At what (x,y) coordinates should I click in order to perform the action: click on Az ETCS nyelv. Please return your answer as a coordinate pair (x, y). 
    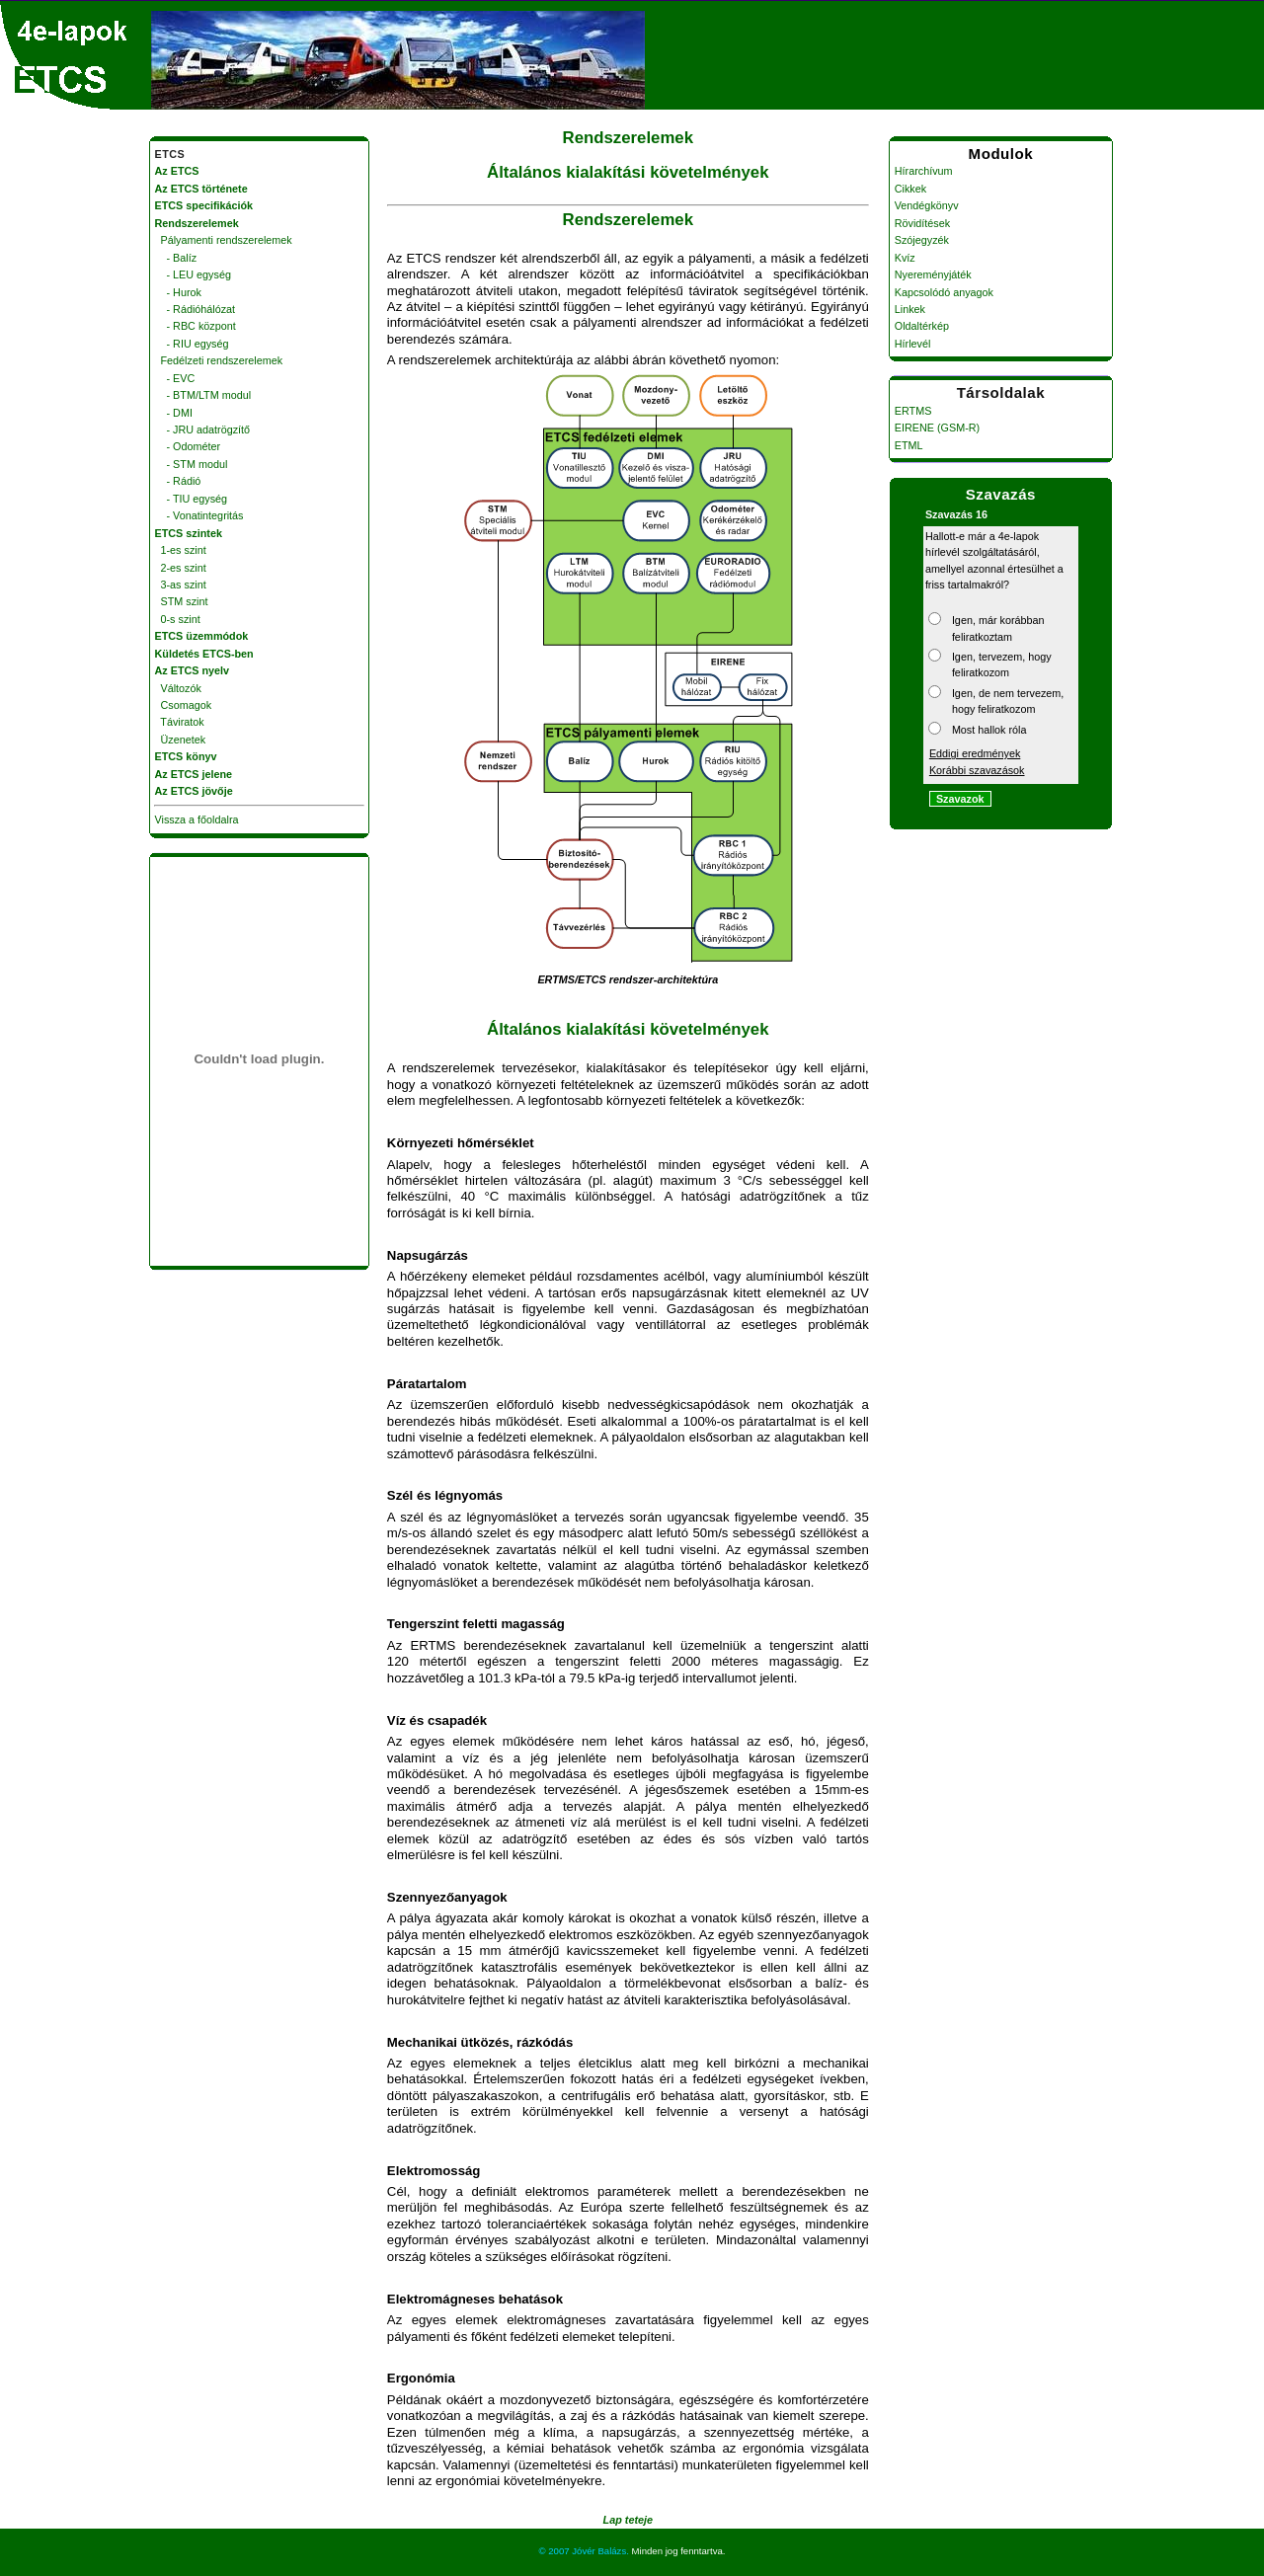
    Looking at the image, I should click on (192, 670).